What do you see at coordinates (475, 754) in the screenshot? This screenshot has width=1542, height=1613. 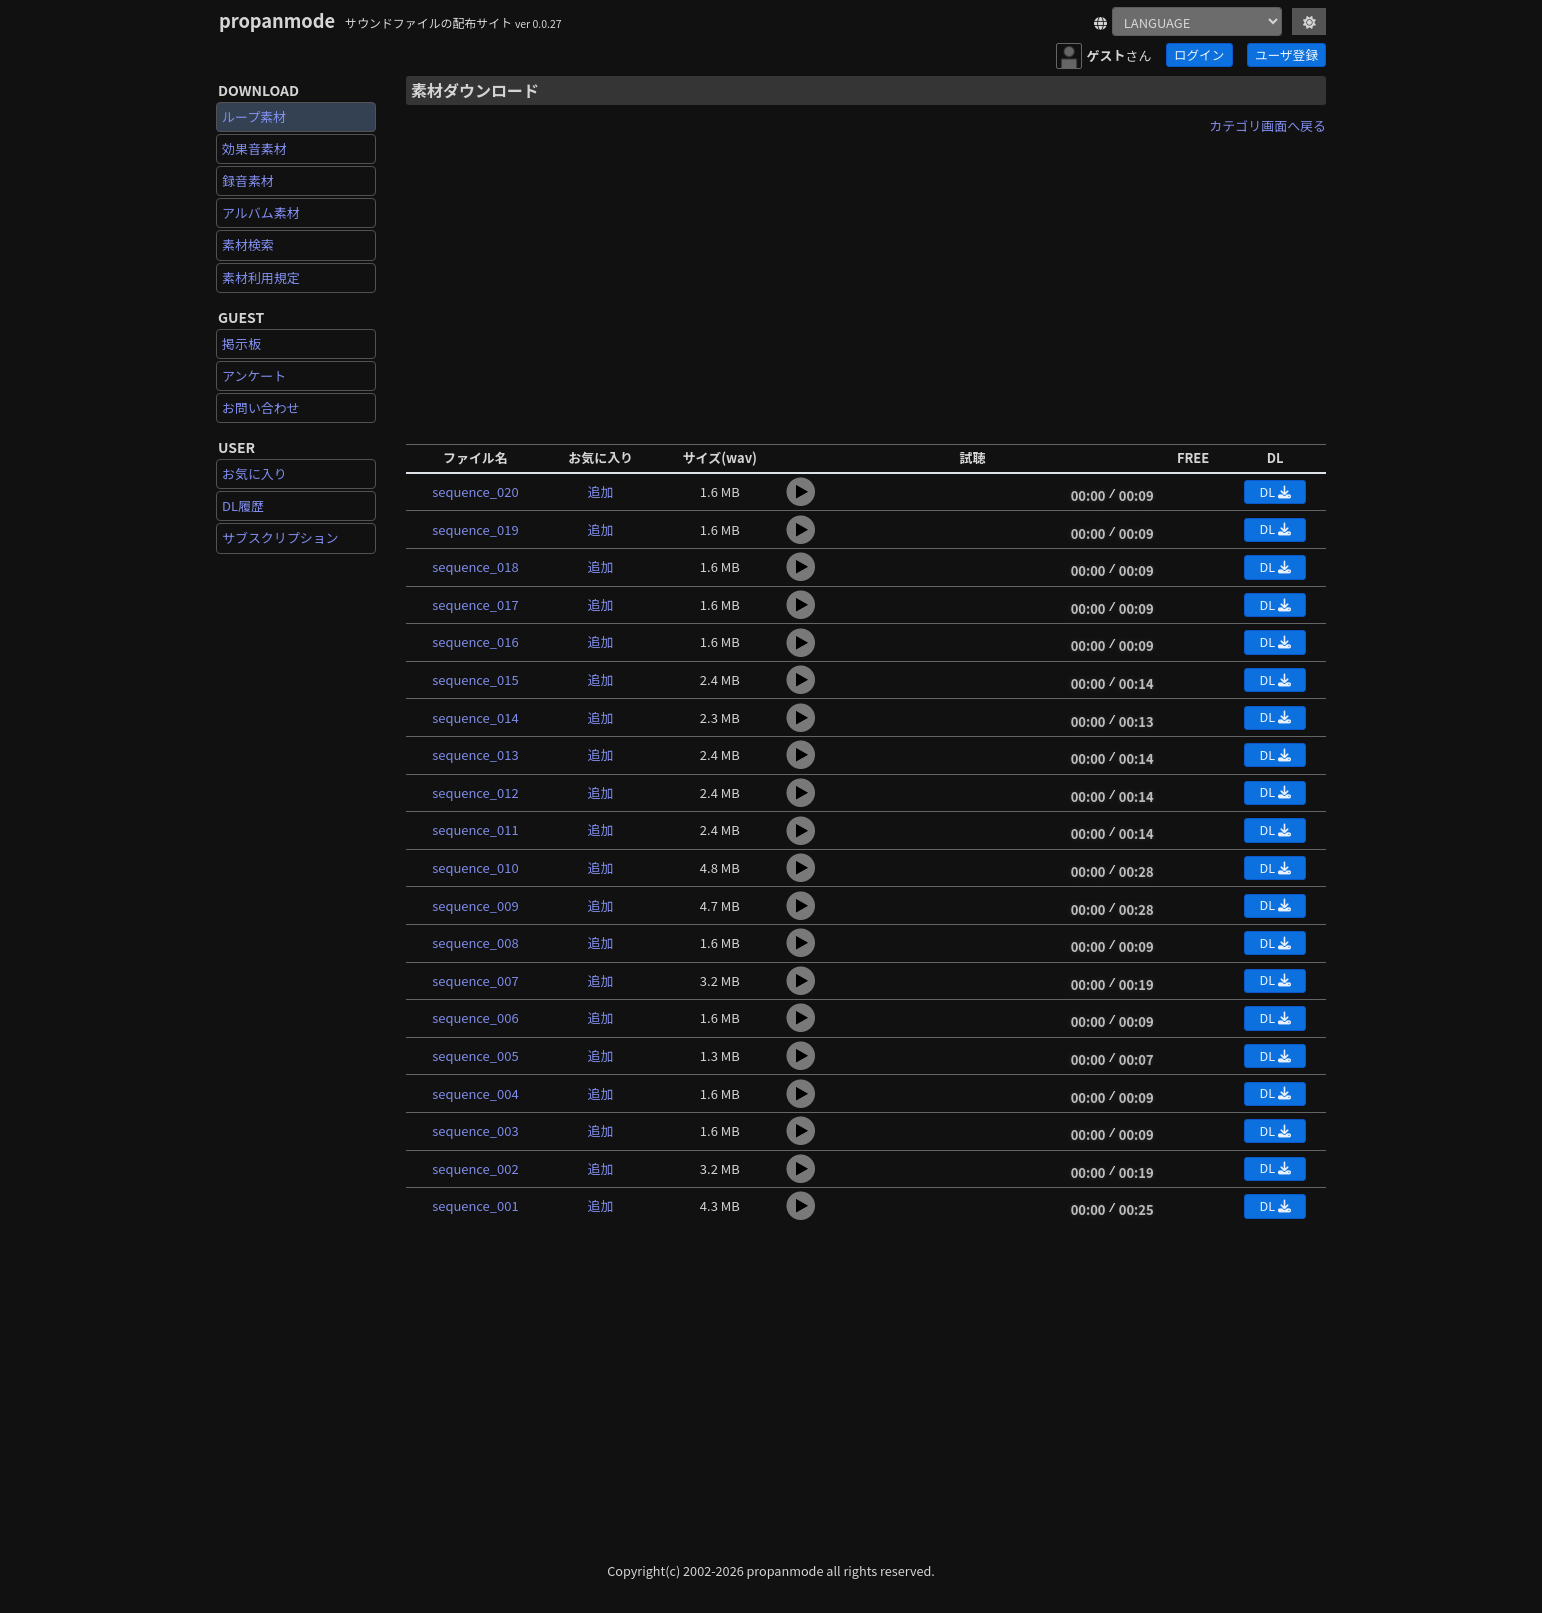 I see `sequence_013` at bounding box center [475, 754].